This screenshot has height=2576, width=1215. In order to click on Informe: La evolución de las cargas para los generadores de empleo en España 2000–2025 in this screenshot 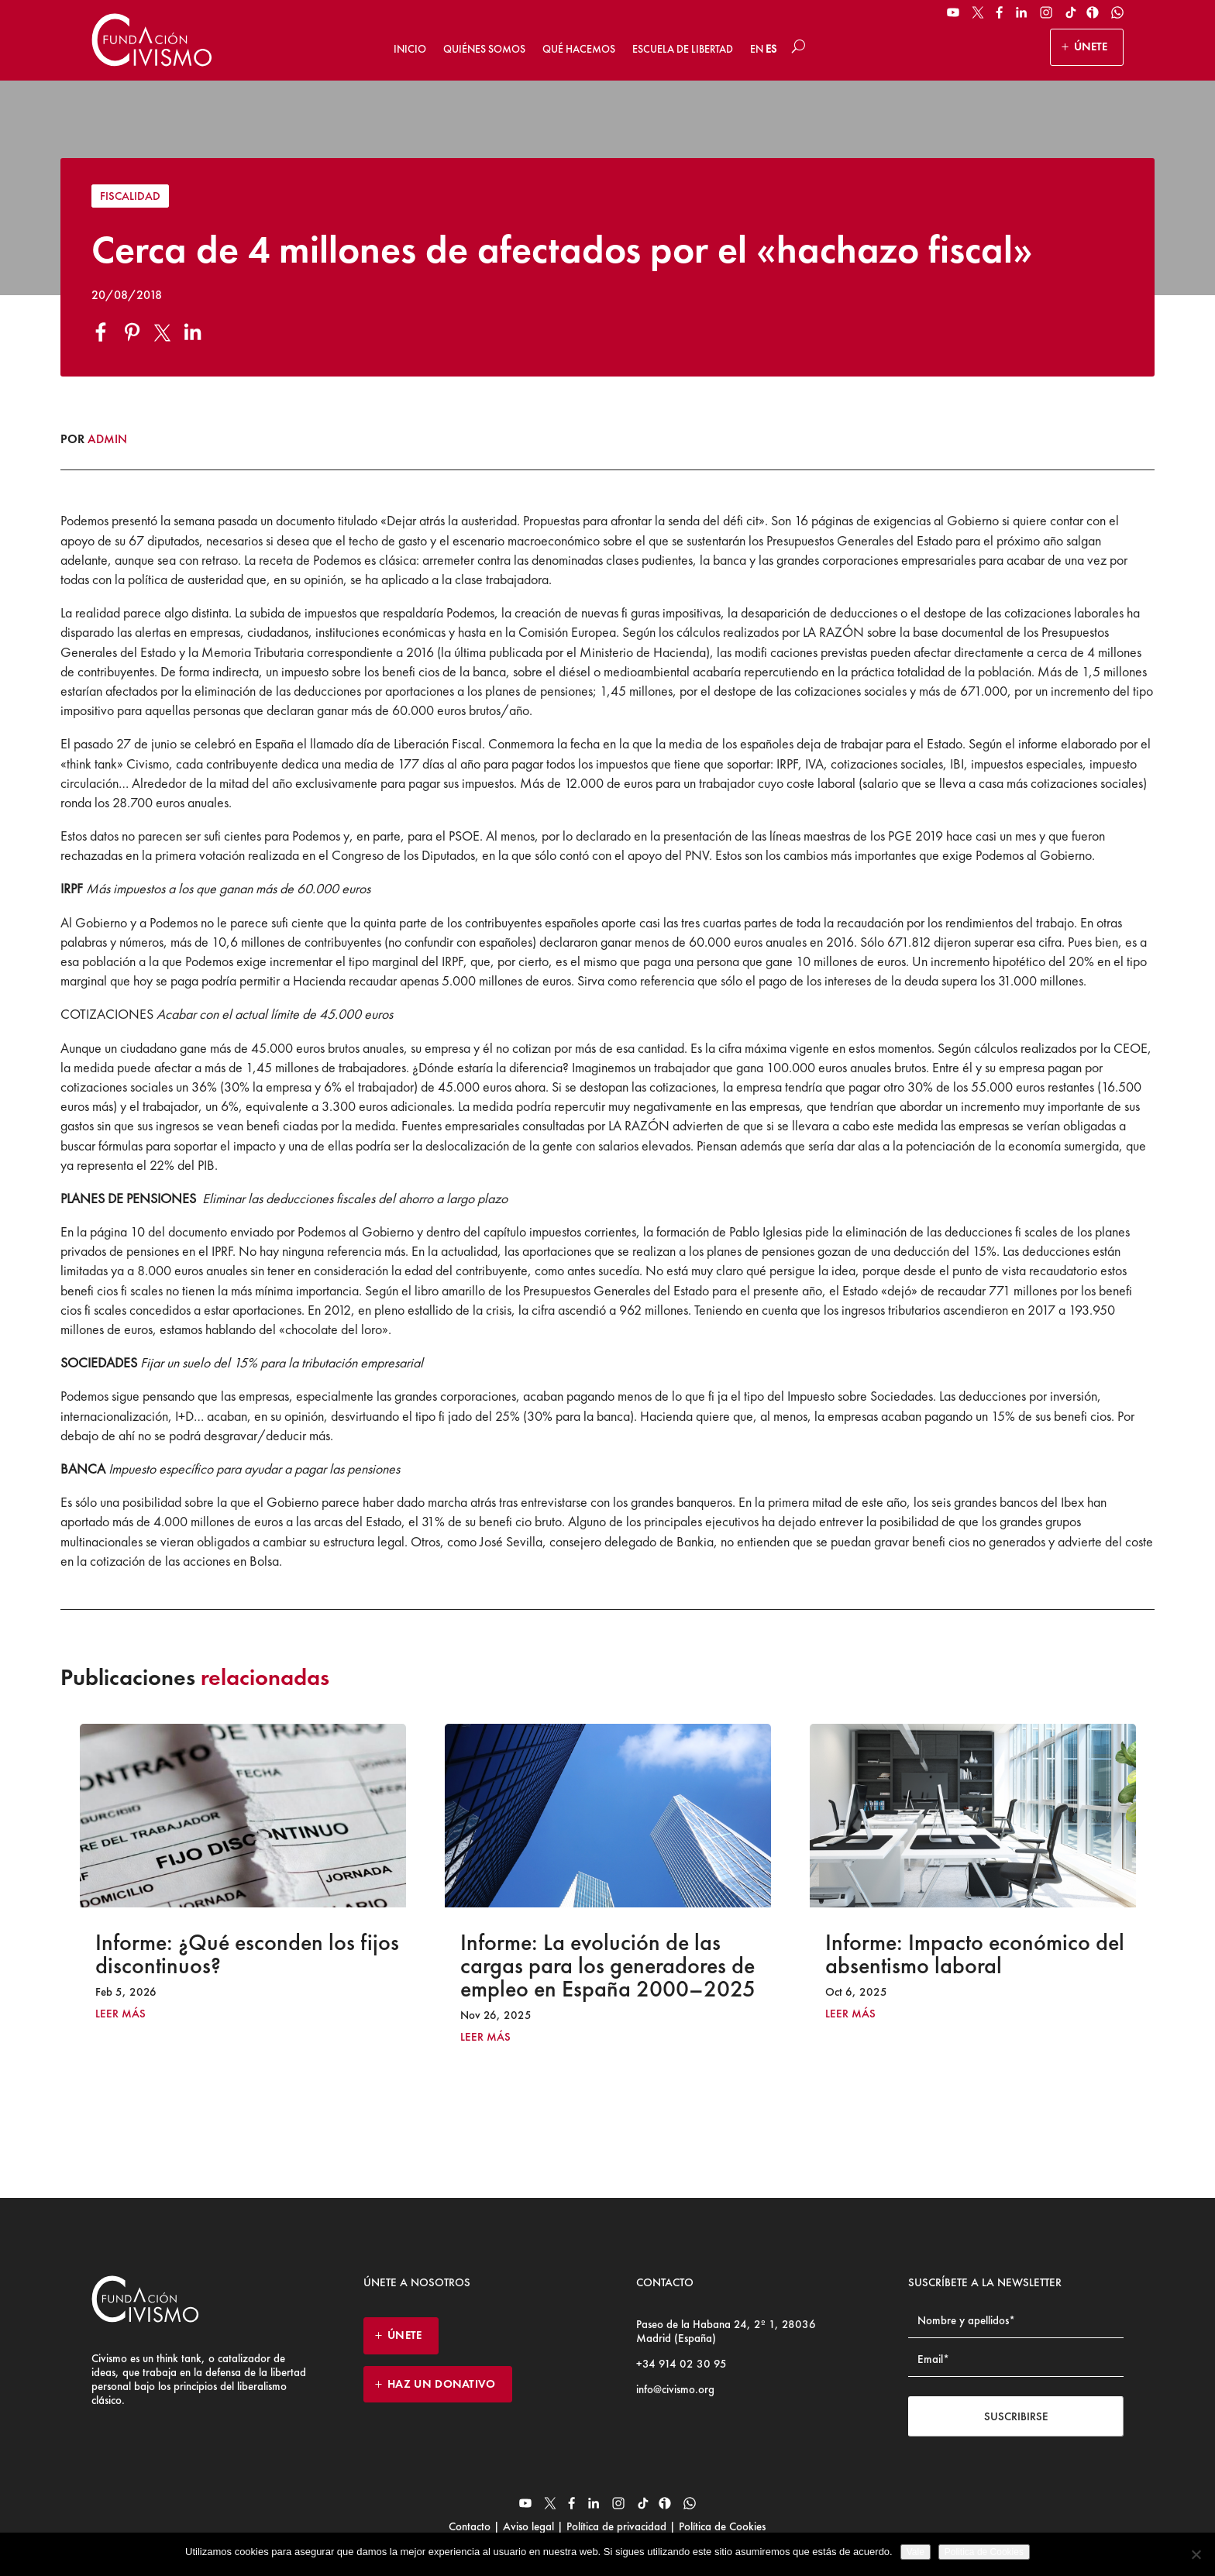, I will do `click(608, 1965)`.